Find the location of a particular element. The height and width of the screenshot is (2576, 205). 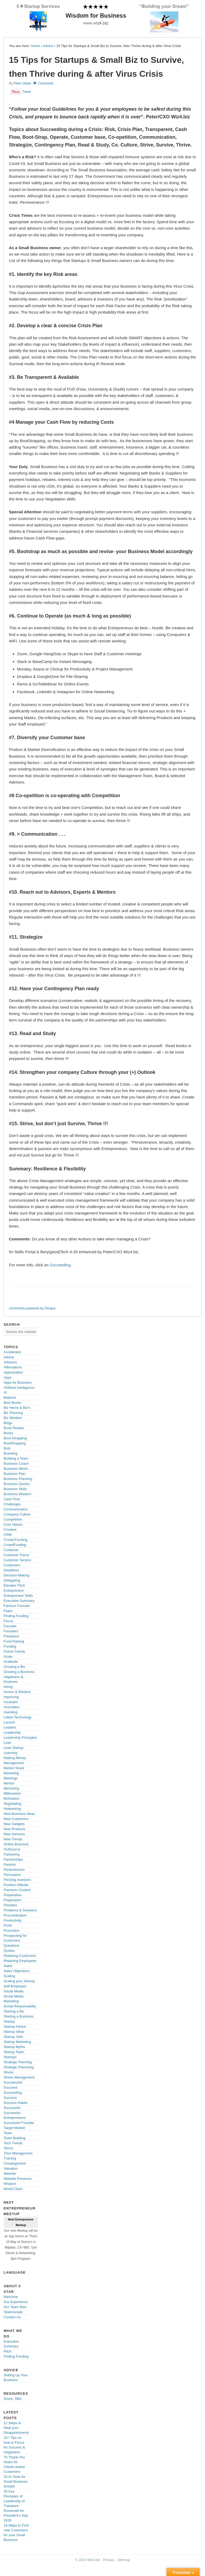

Success is located at coordinates (10, 2098).